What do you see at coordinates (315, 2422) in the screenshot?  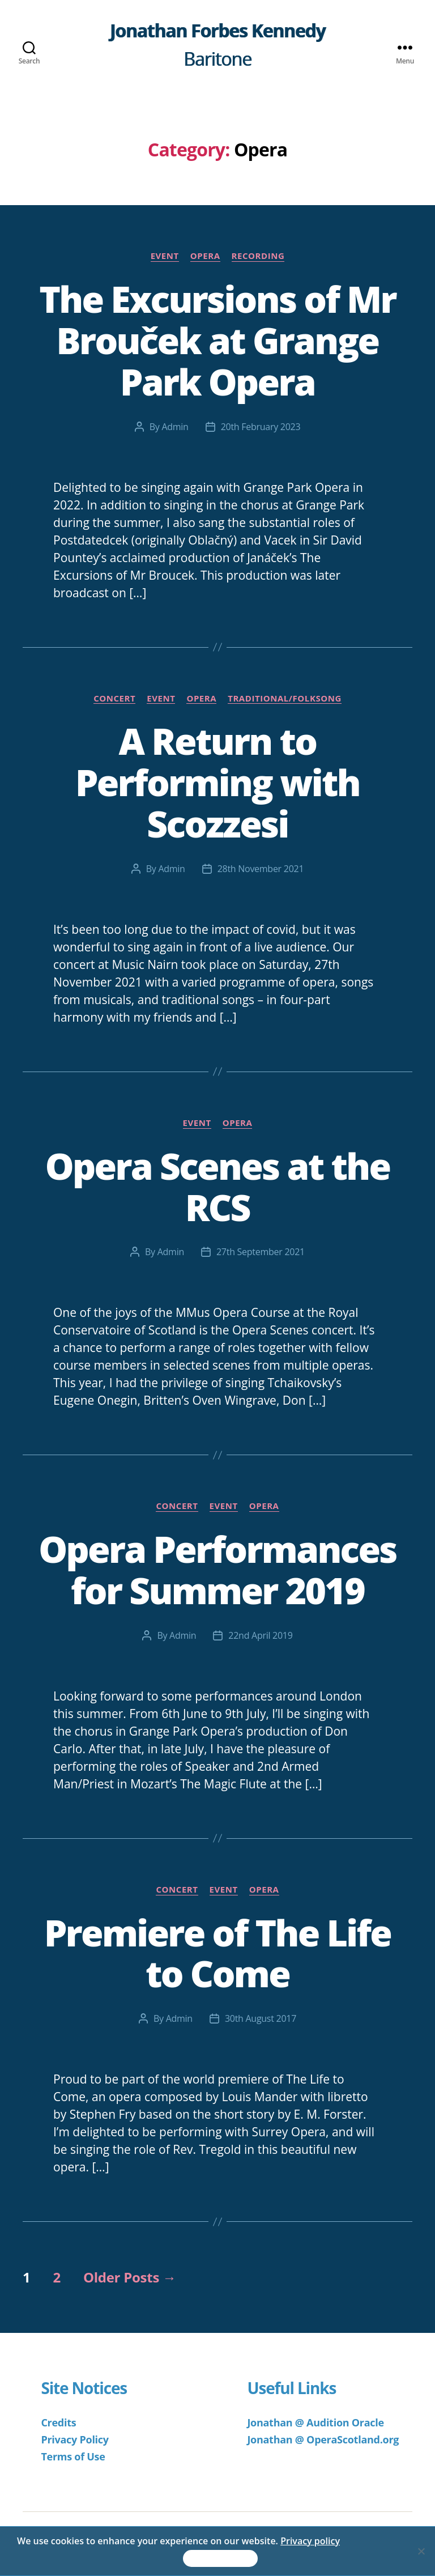 I see `Jonathan @ Audition Oracle` at bounding box center [315, 2422].